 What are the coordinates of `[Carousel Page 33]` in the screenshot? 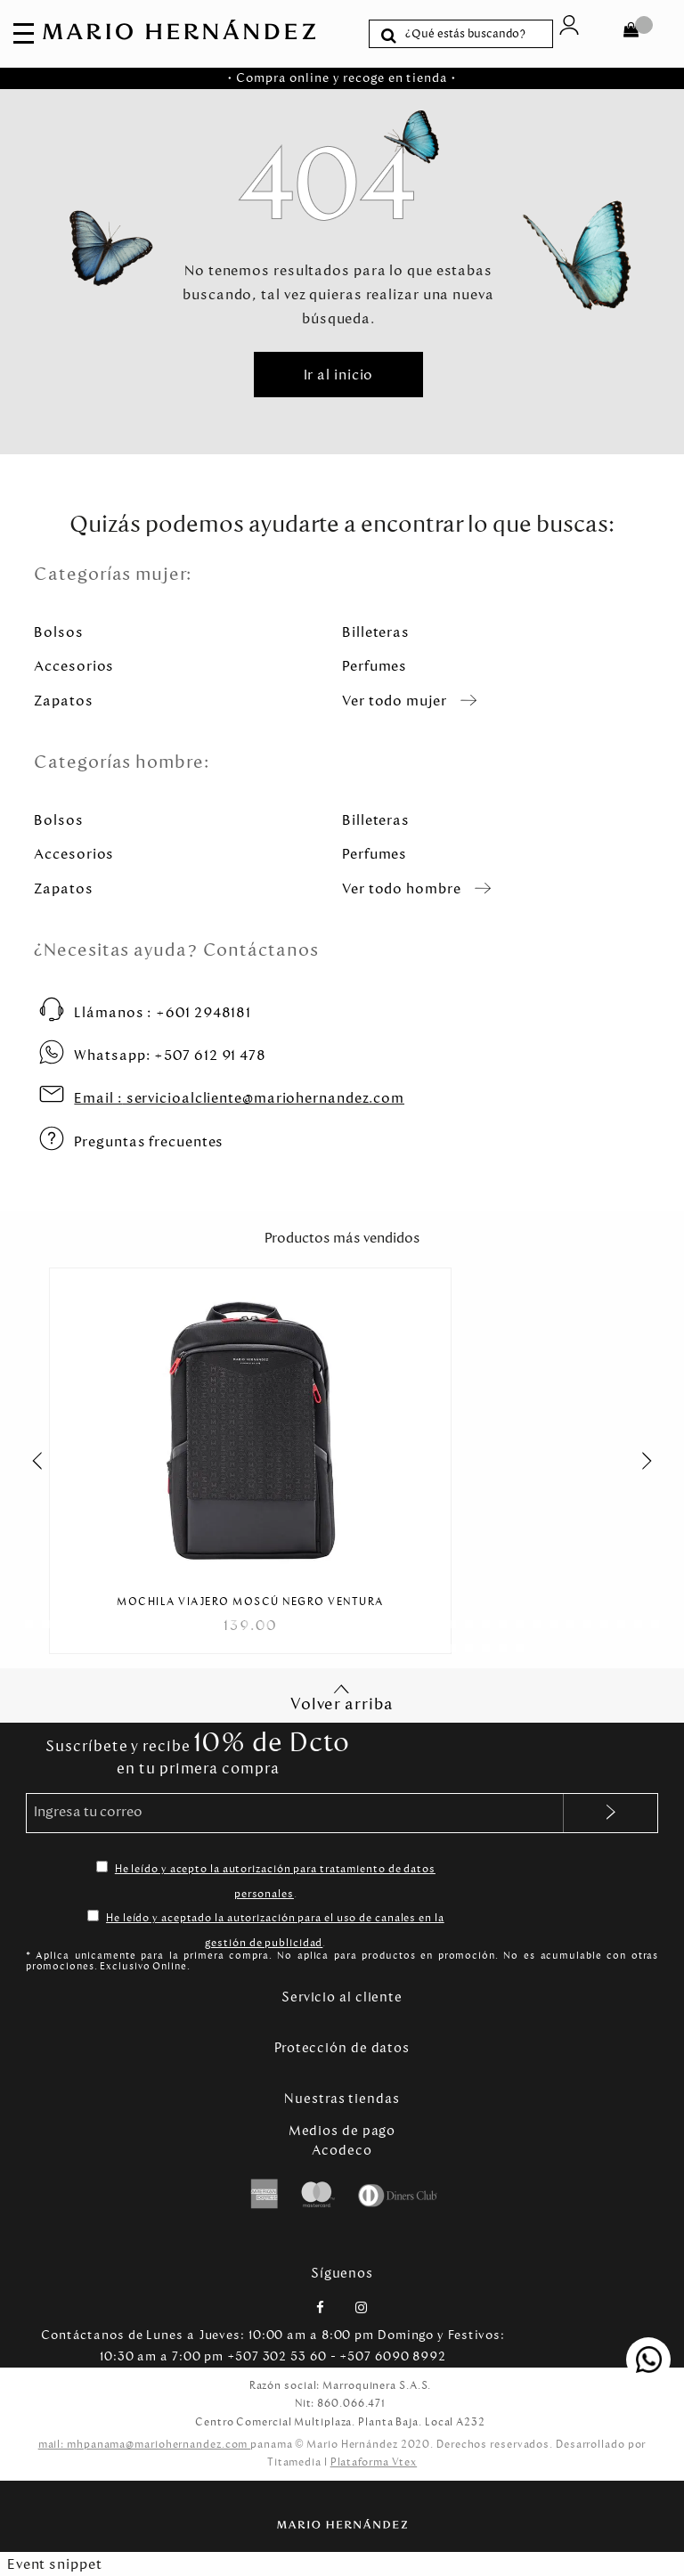 It's located at (570, 1624).